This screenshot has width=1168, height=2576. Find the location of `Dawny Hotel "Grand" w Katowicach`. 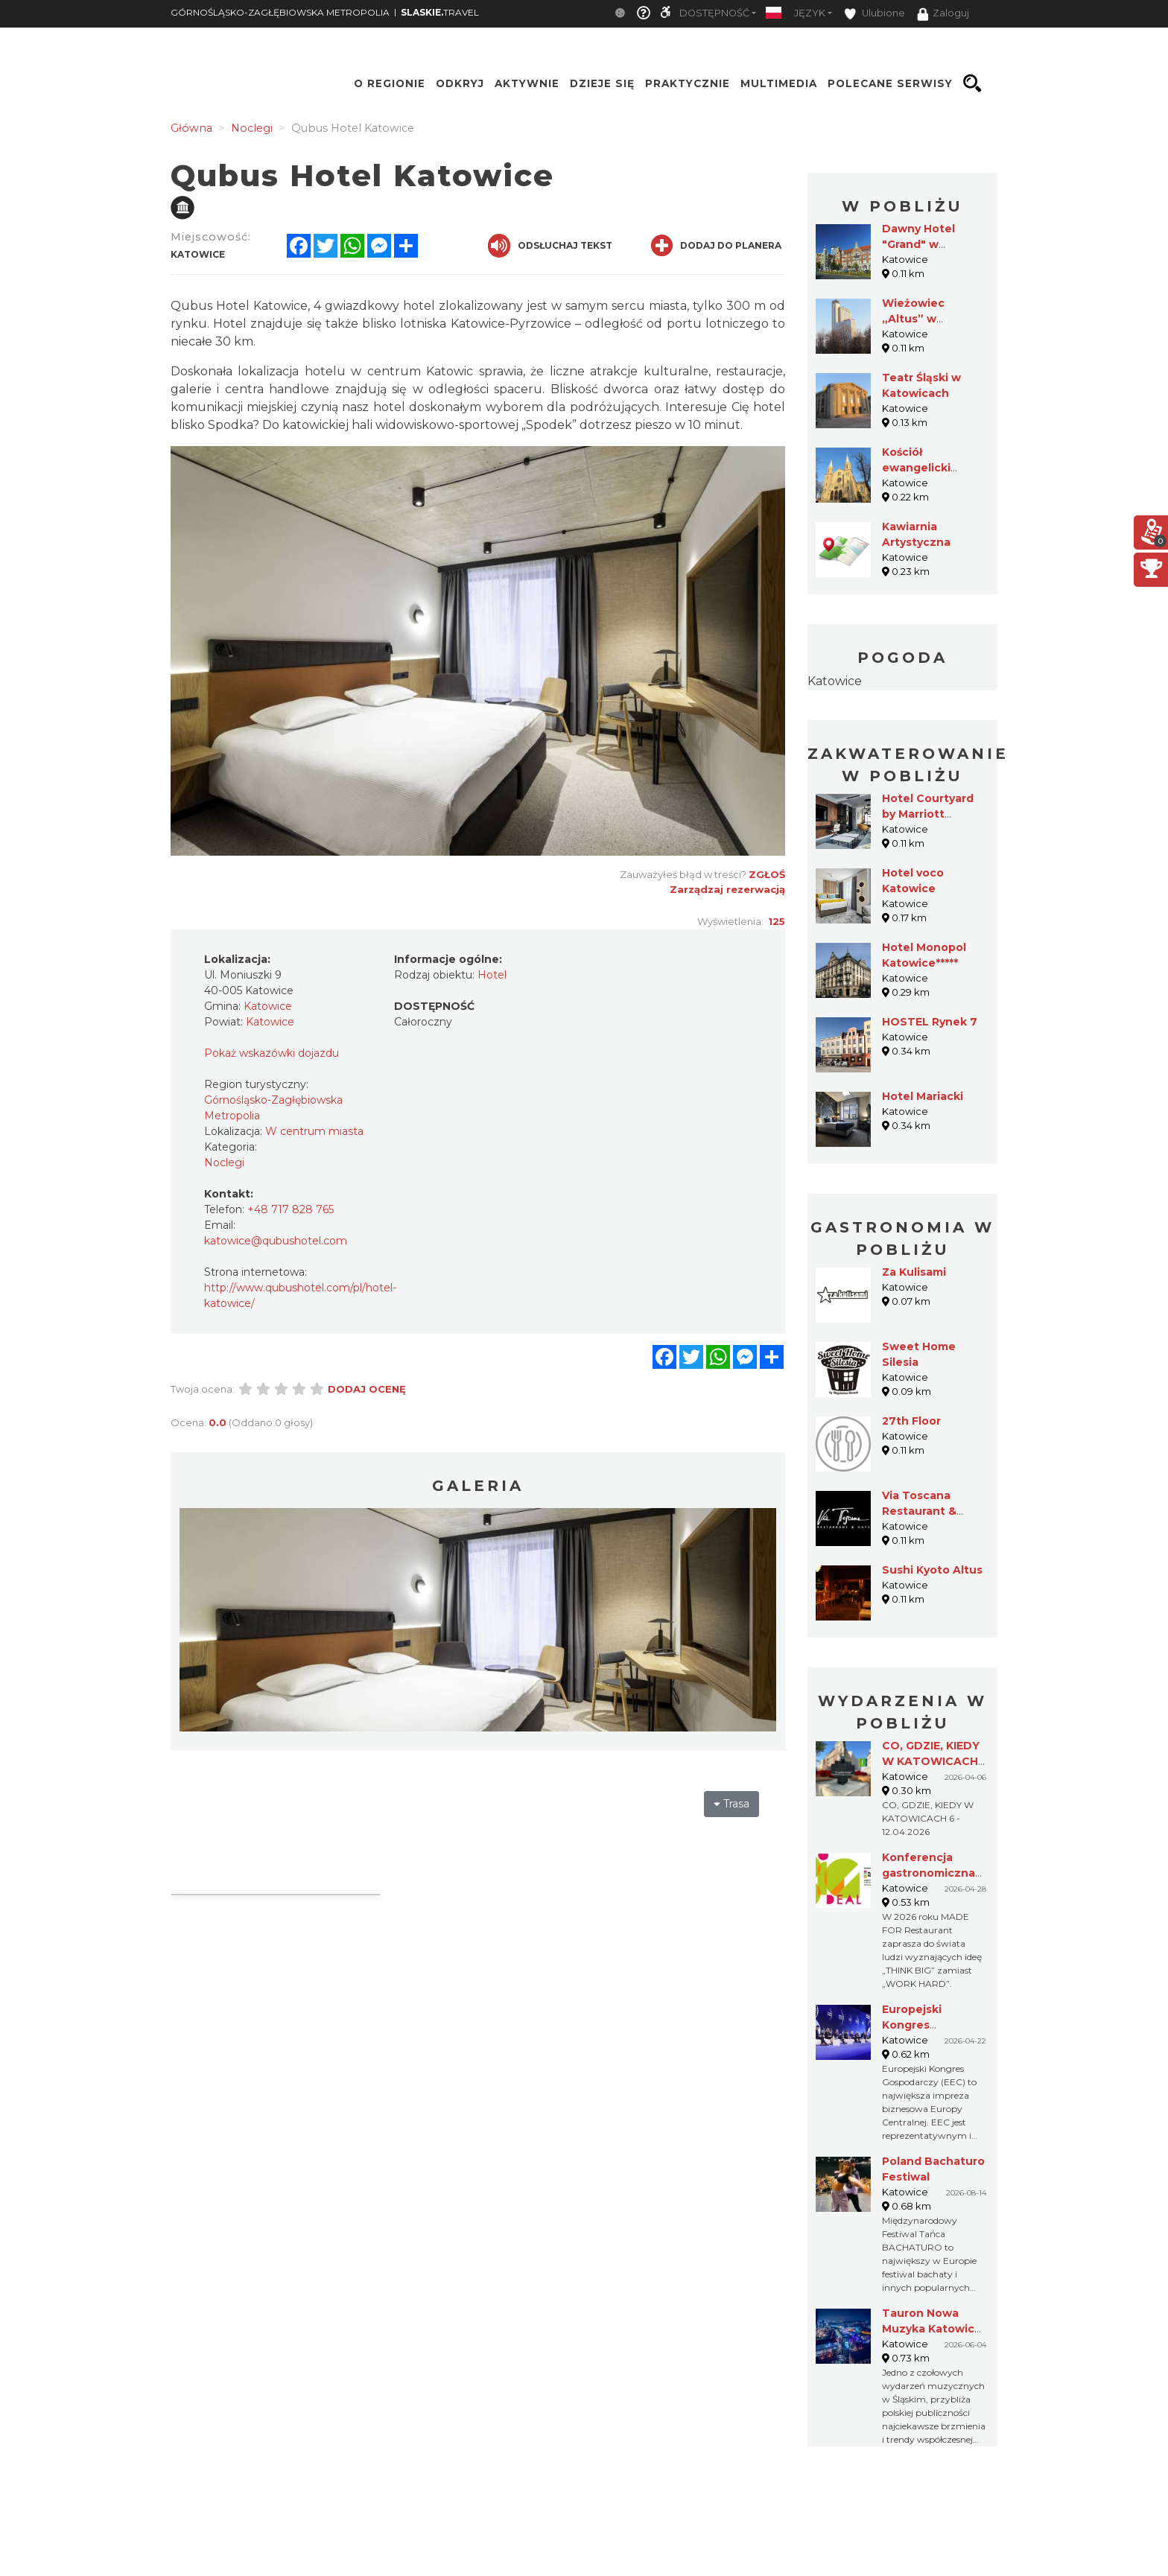

Dawny Hotel "Grand" w Katowicach is located at coordinates (918, 244).